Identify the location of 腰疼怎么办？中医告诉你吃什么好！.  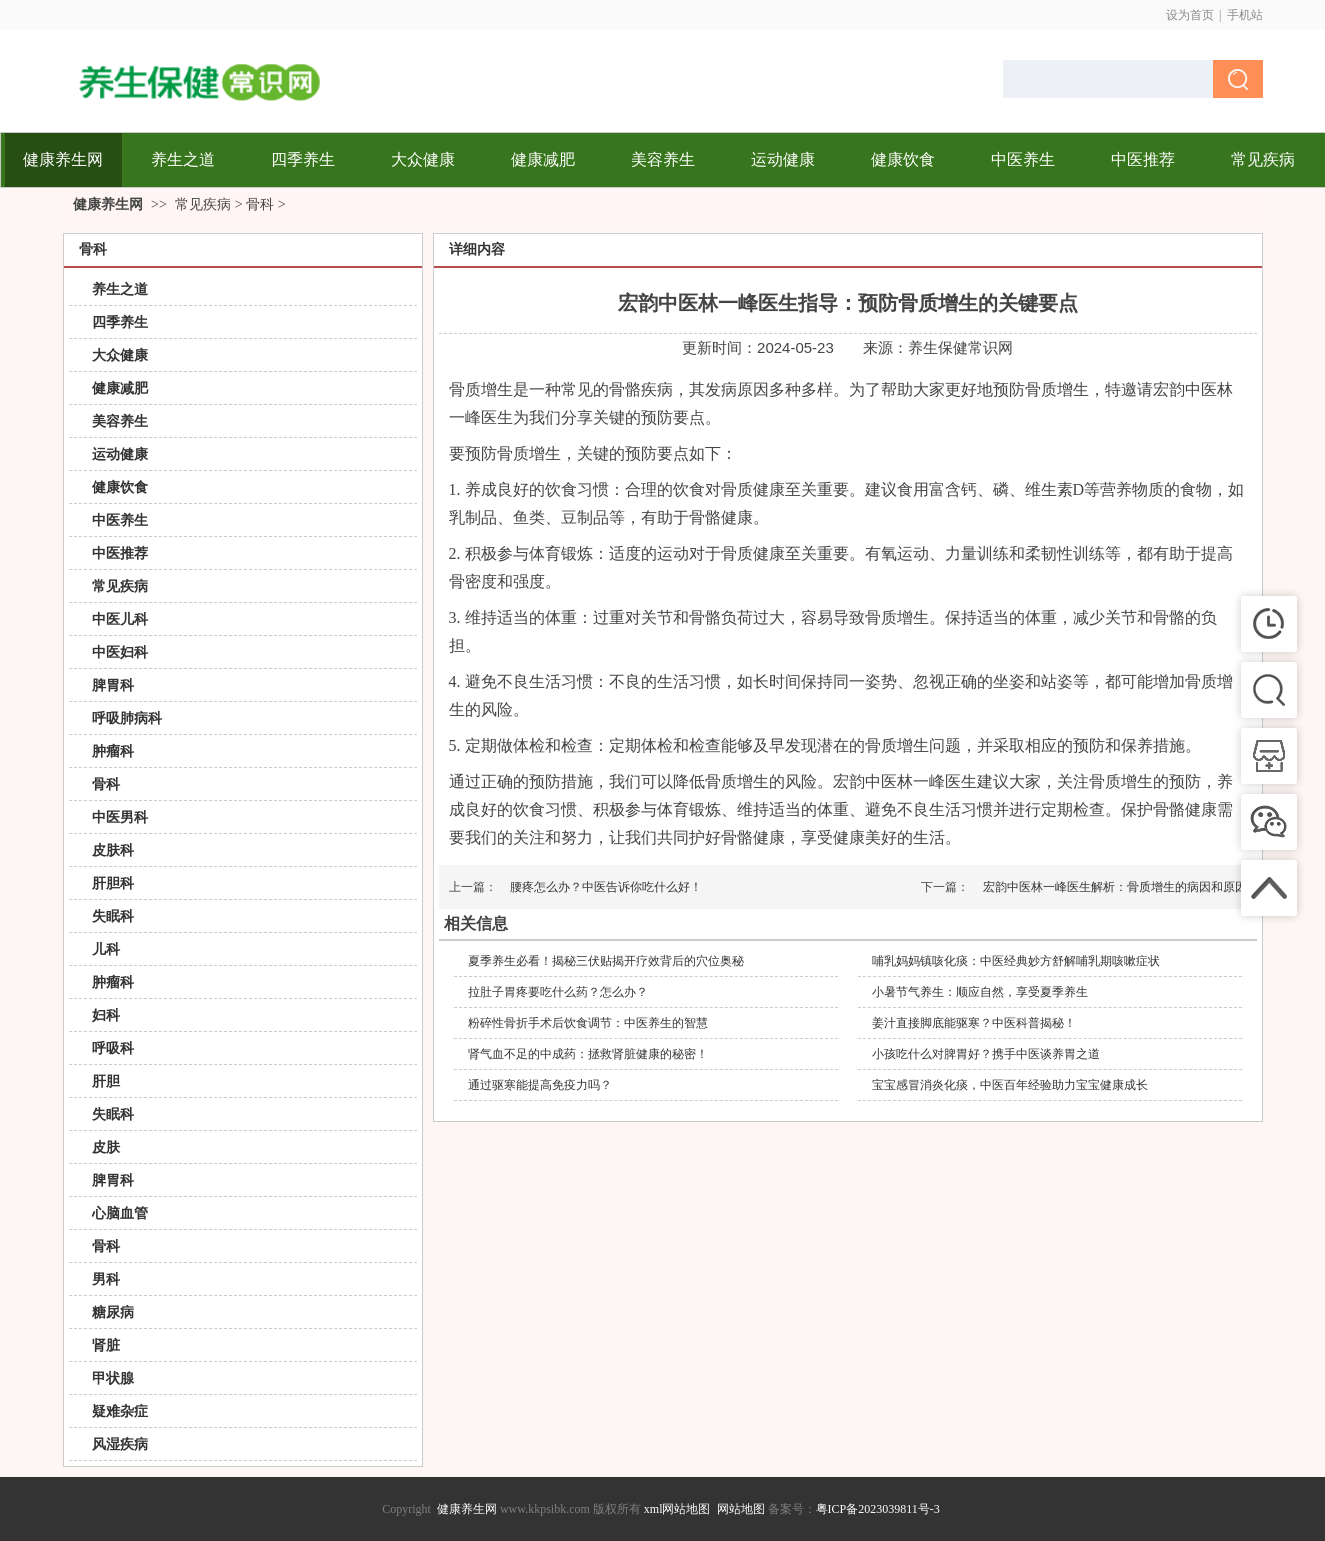
(606, 887).